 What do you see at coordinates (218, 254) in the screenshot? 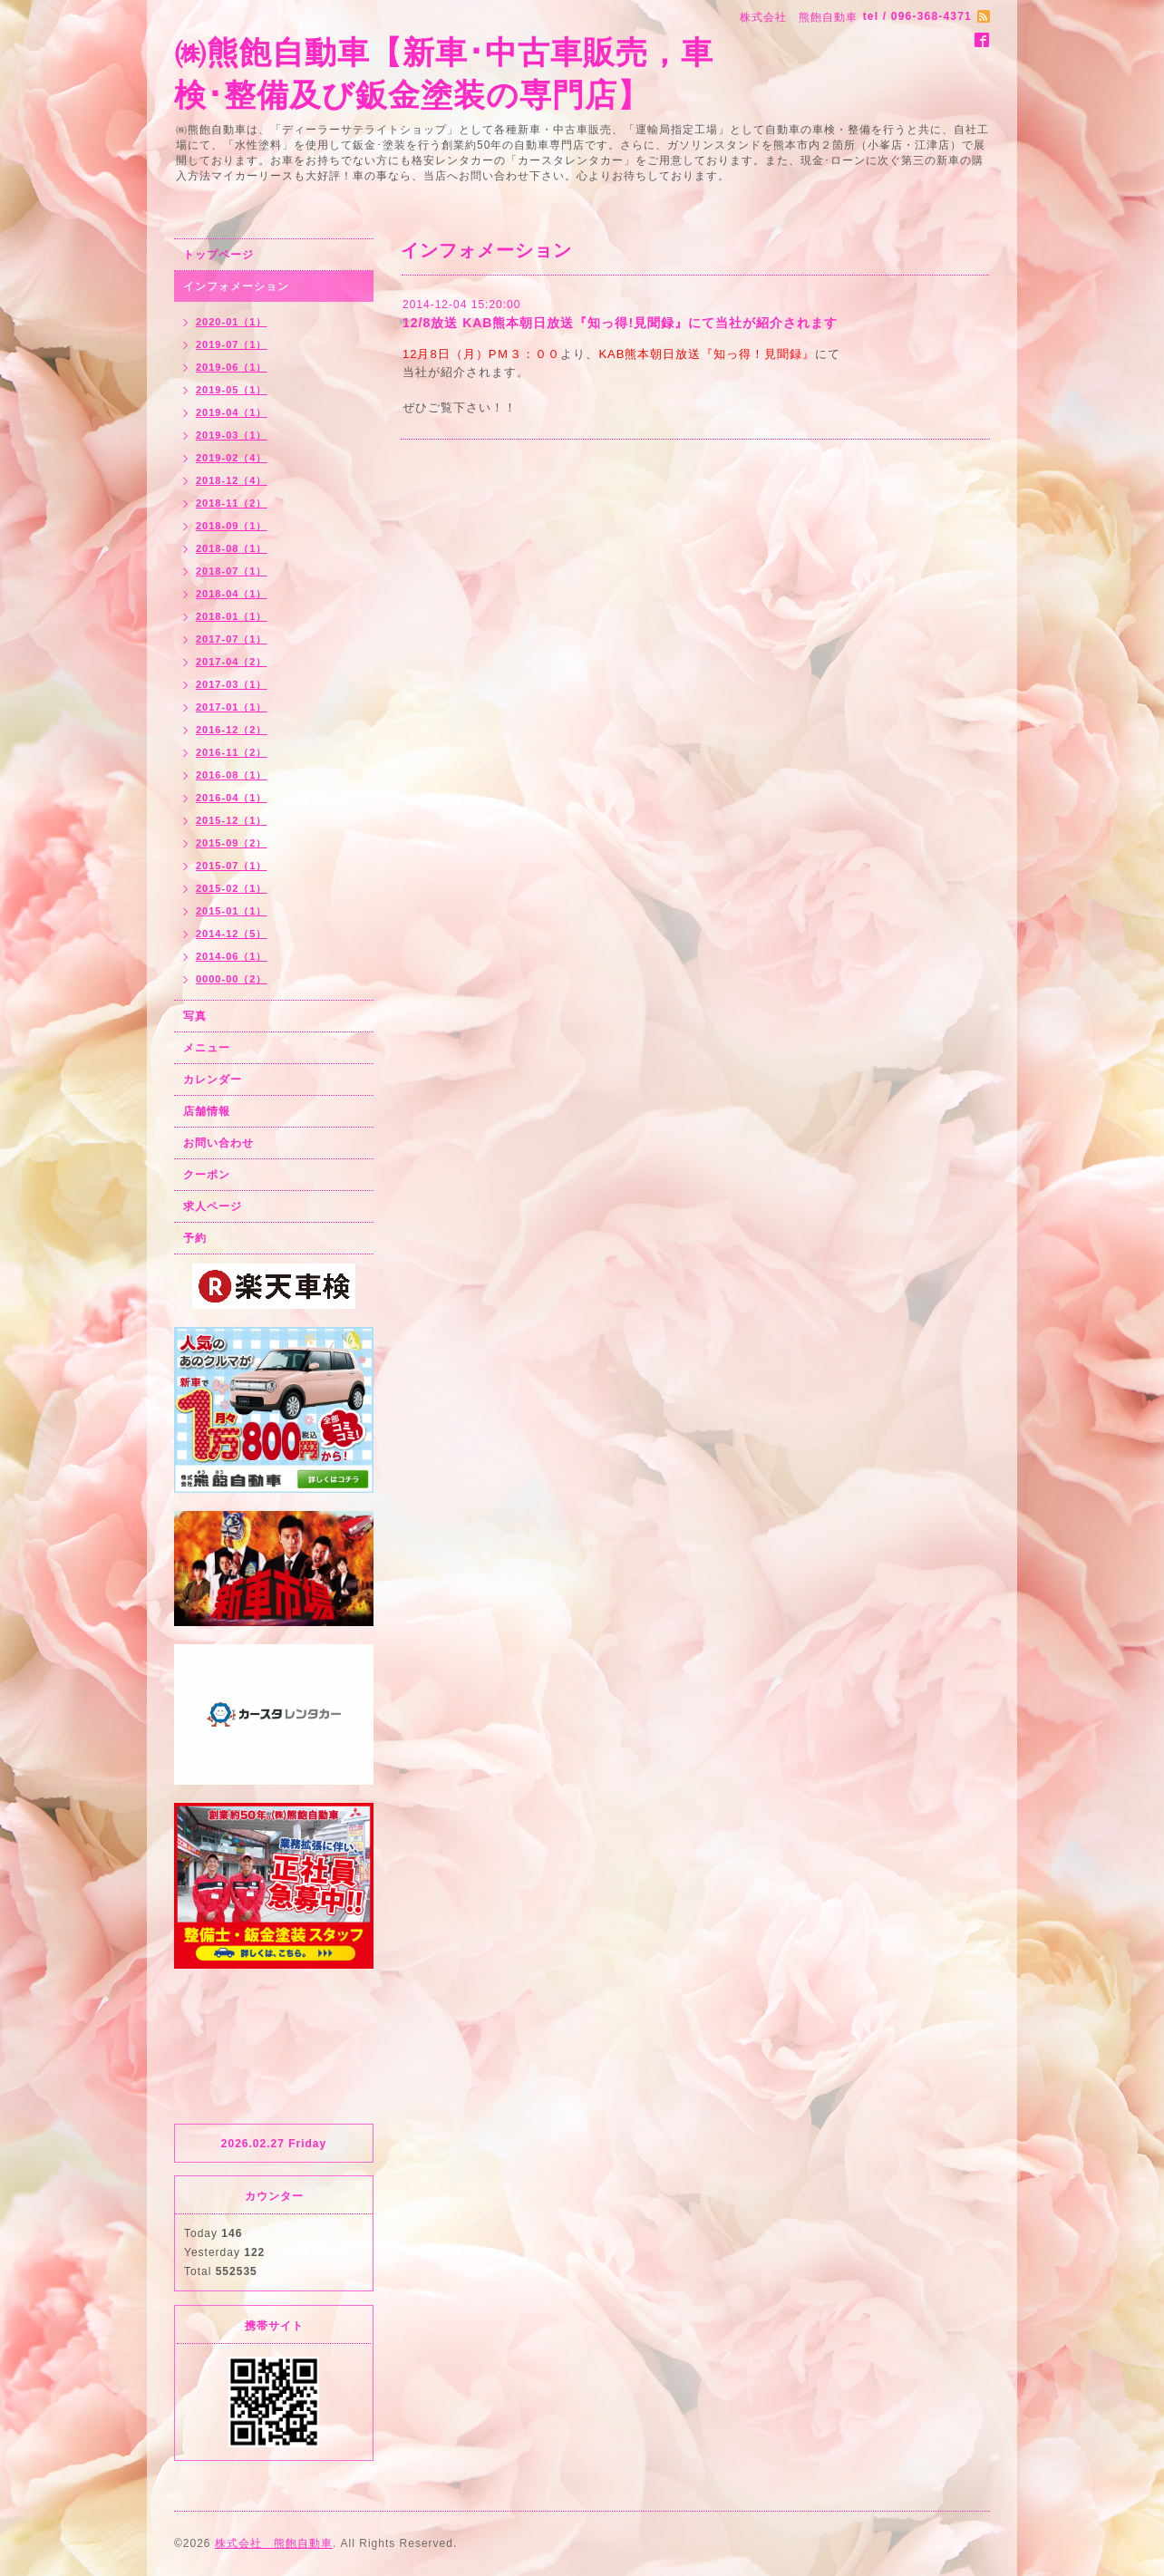
I see `トップページ` at bounding box center [218, 254].